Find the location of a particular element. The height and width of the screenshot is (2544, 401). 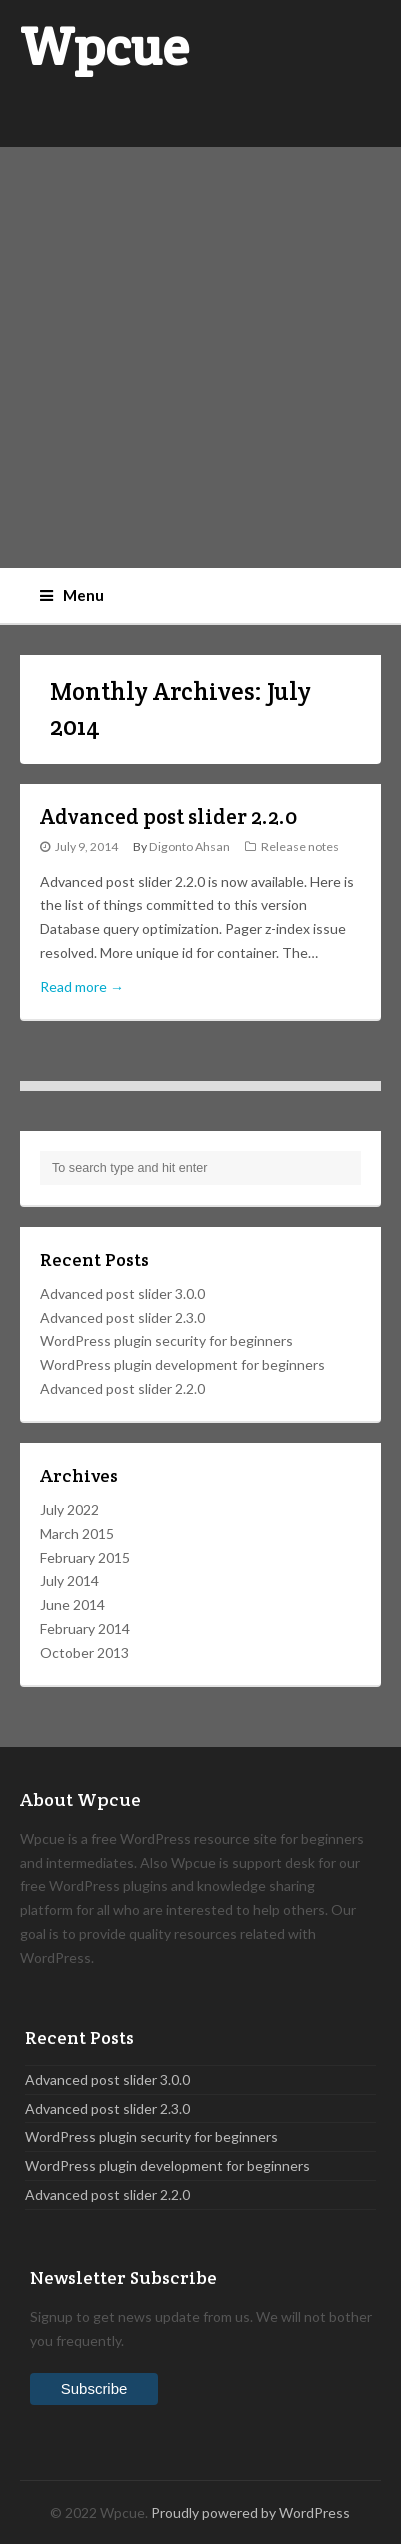

July 2022 is located at coordinates (69, 1509).